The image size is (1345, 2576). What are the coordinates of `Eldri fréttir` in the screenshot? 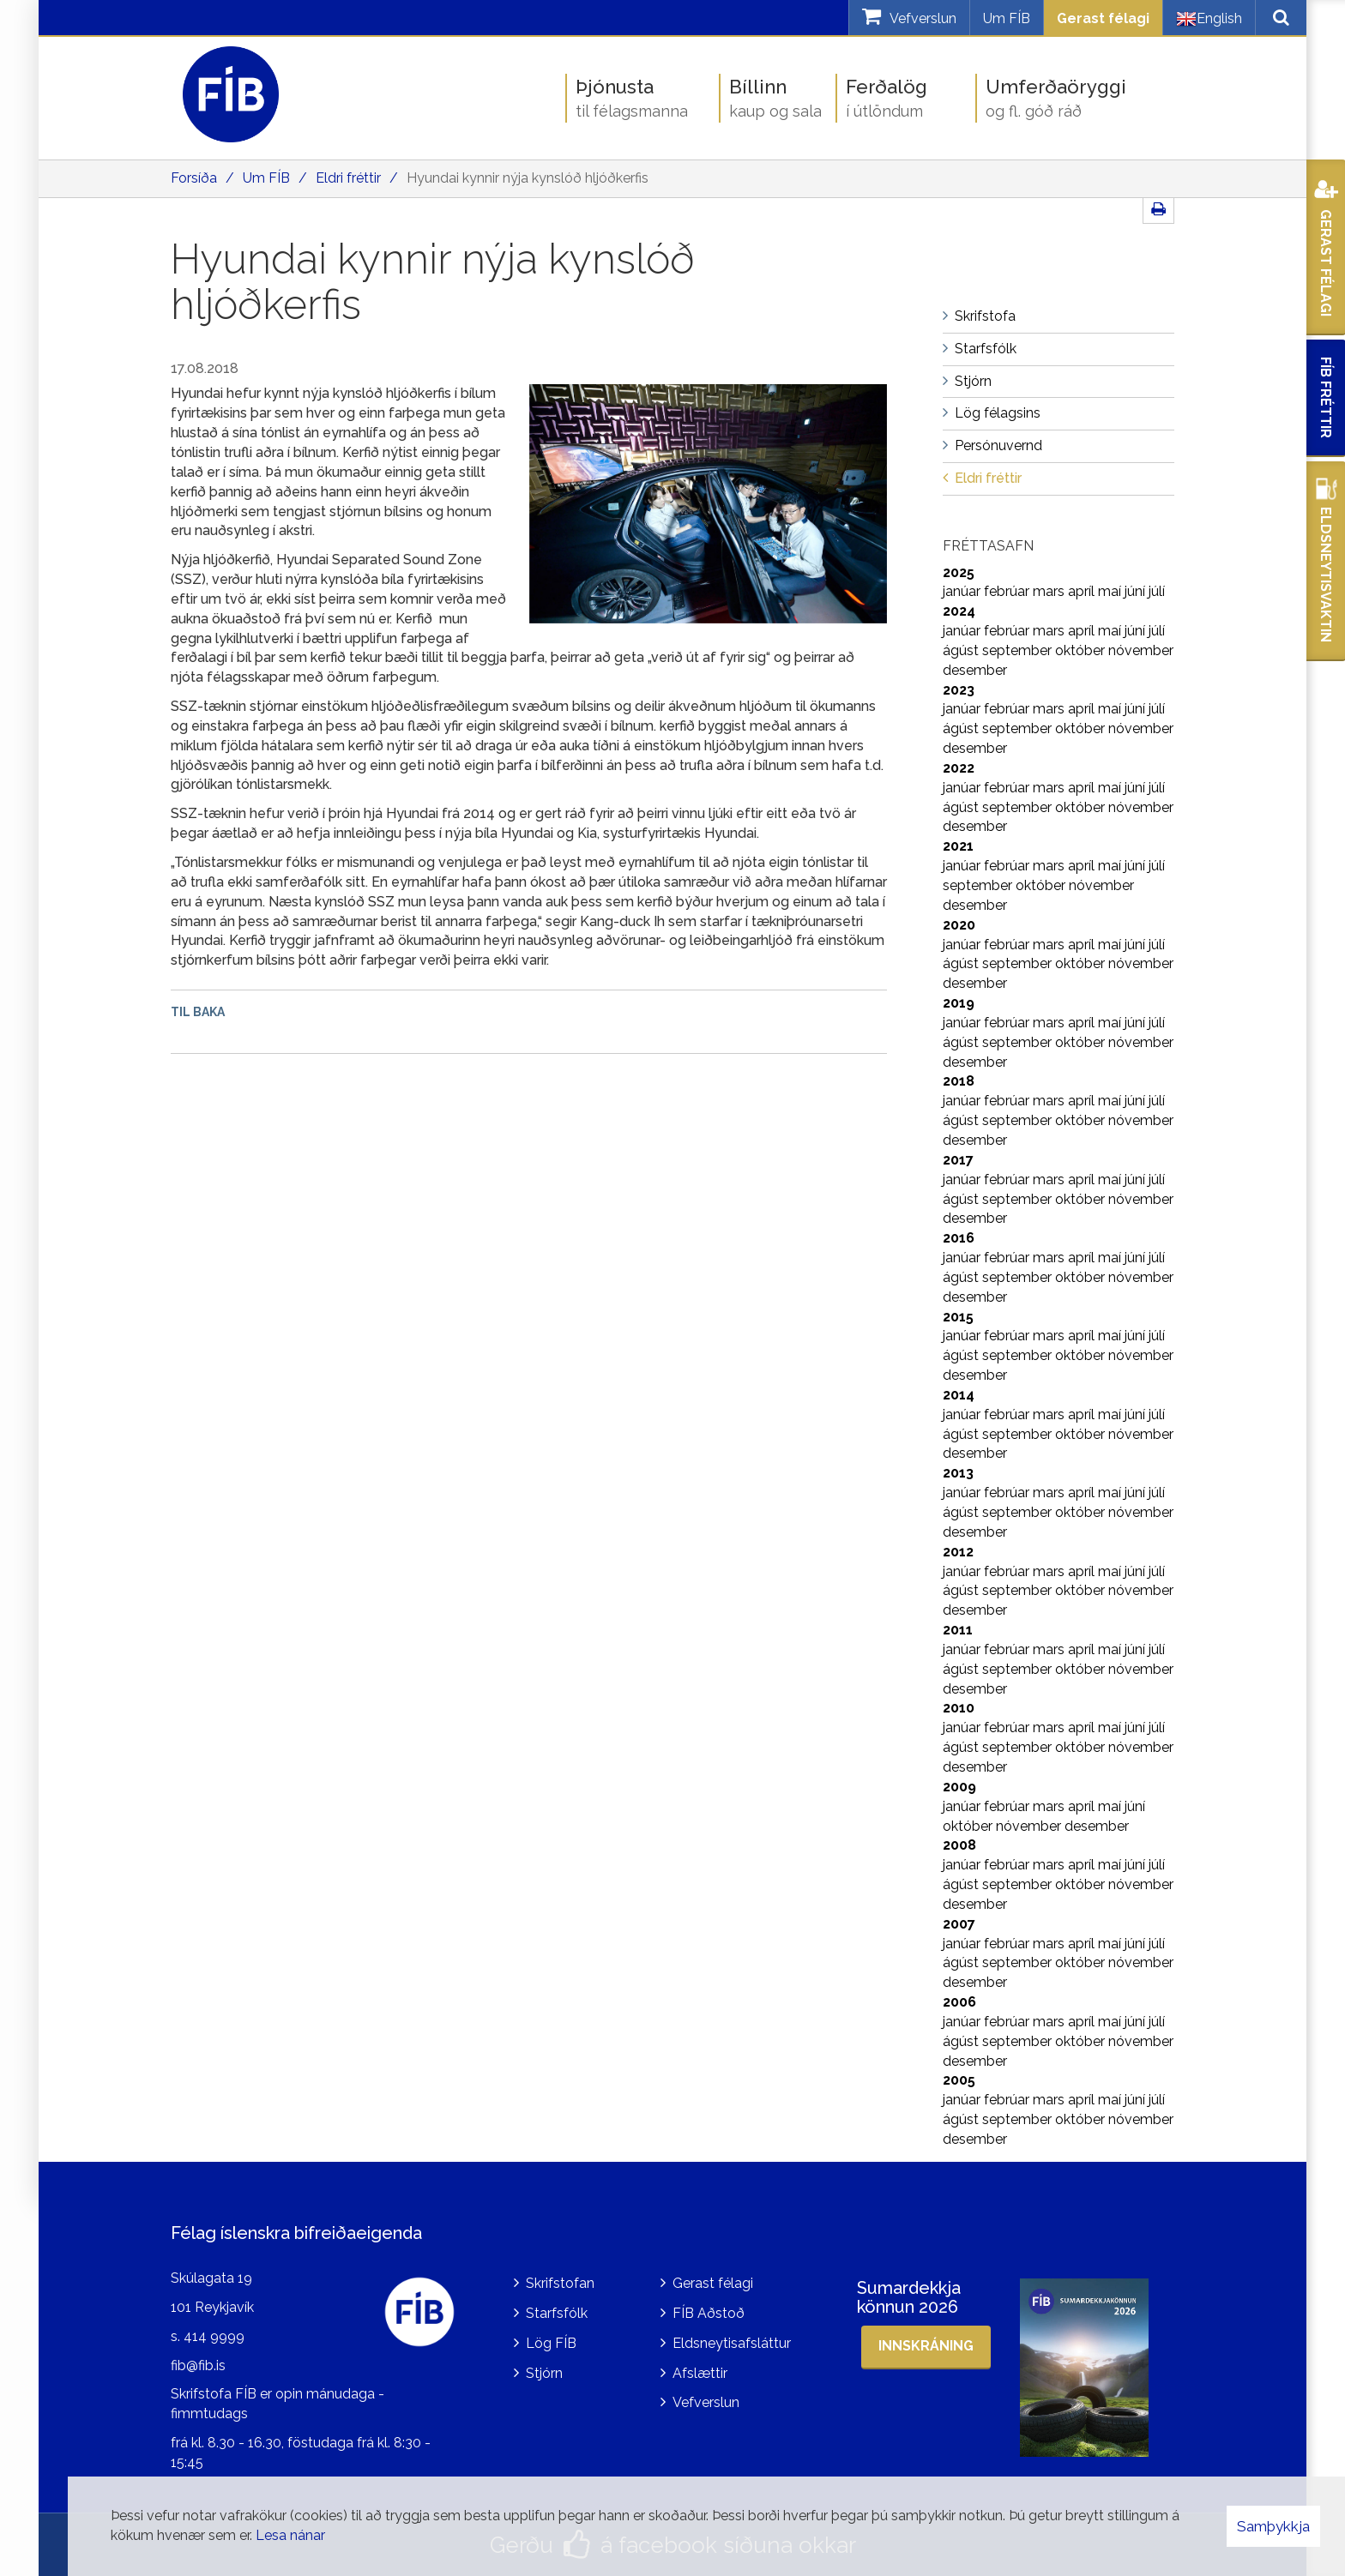 It's located at (348, 178).